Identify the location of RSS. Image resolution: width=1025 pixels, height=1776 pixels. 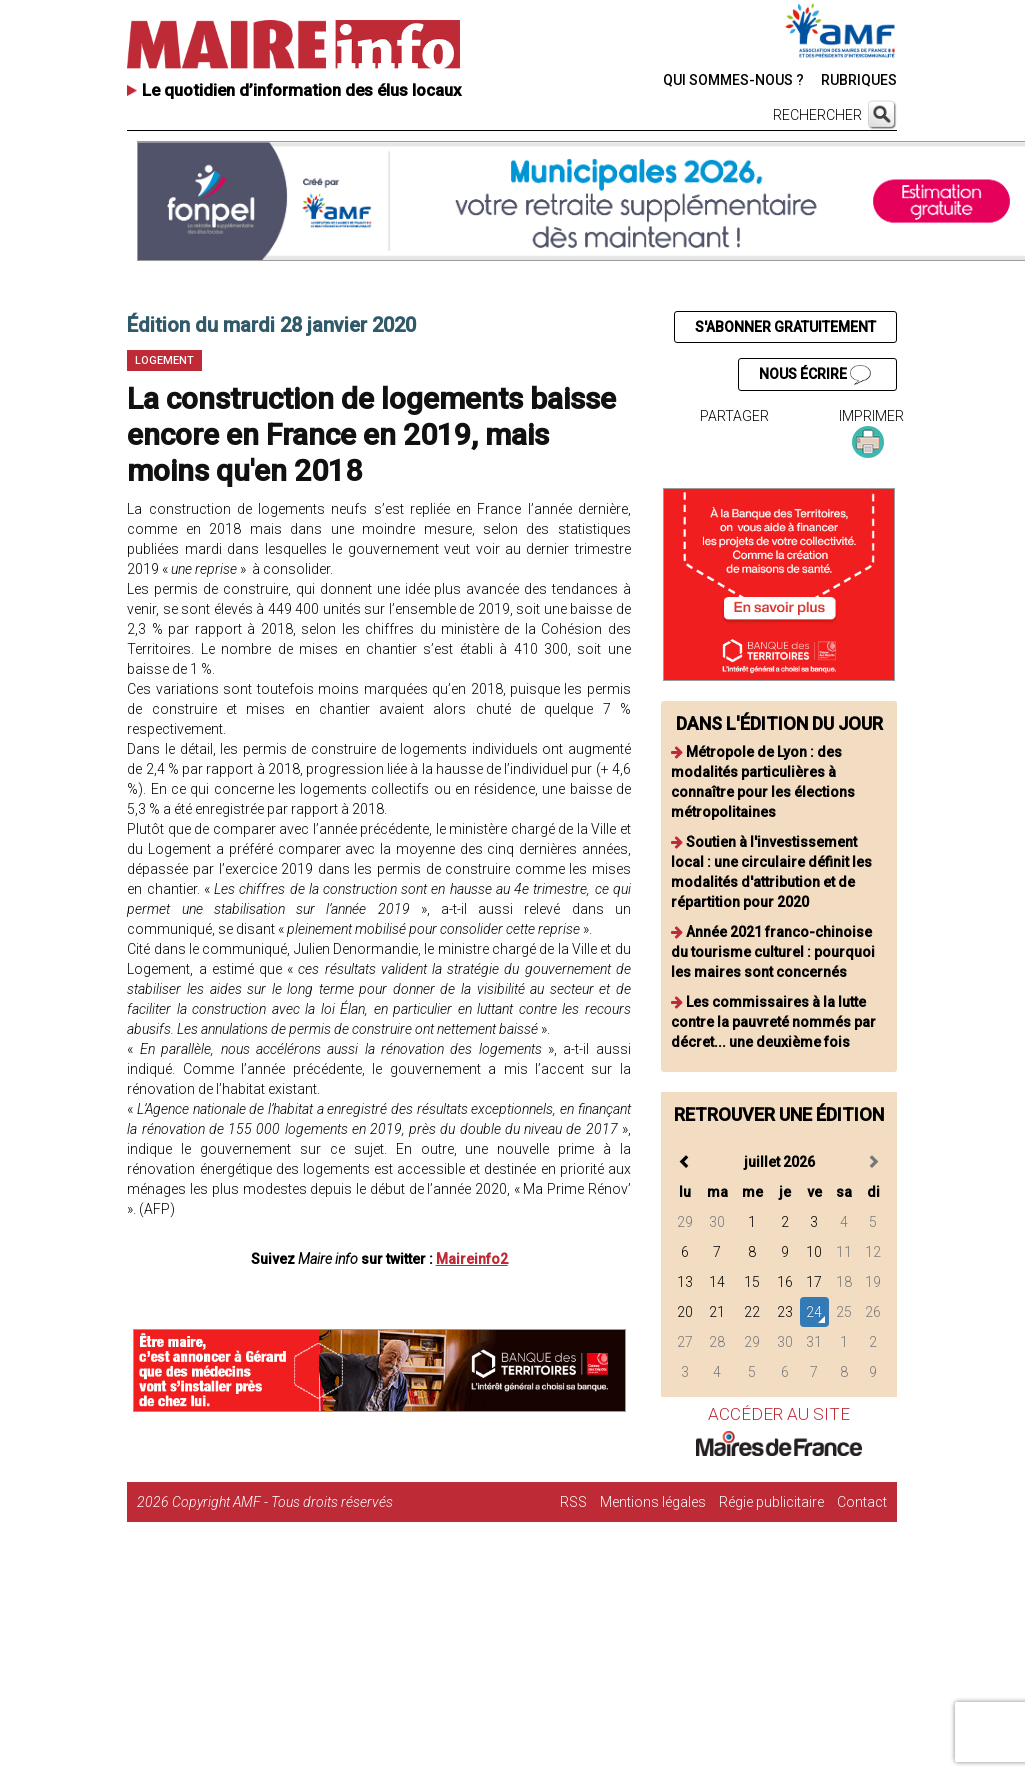
(573, 1502).